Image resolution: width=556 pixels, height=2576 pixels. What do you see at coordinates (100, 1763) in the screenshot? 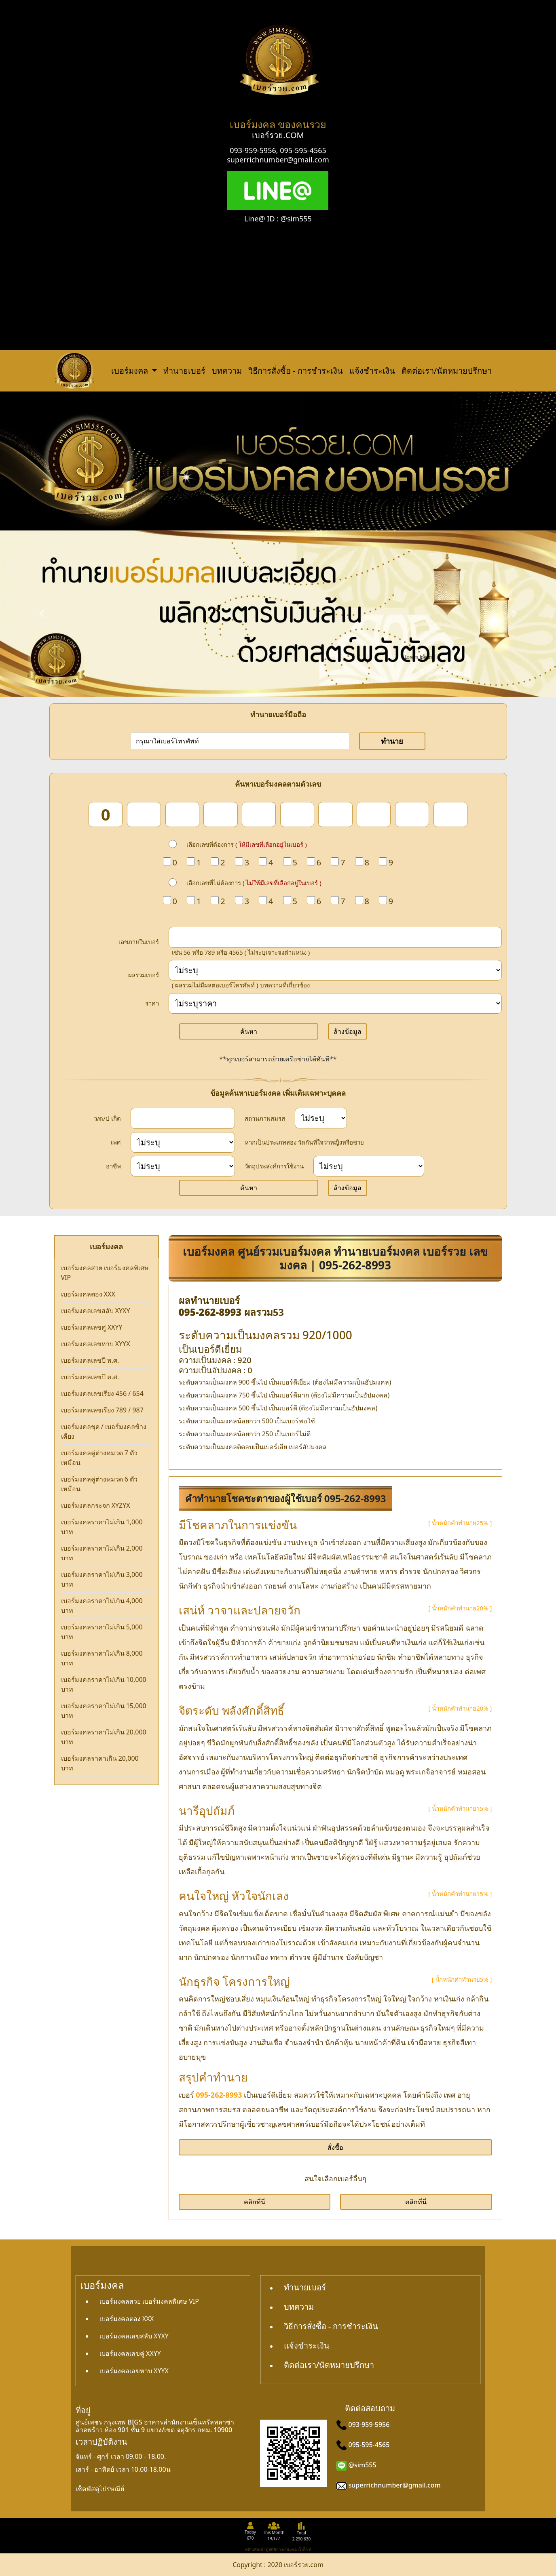
I see `เบอร์มงคลราคาเกิน 20,000 บาท` at bounding box center [100, 1763].